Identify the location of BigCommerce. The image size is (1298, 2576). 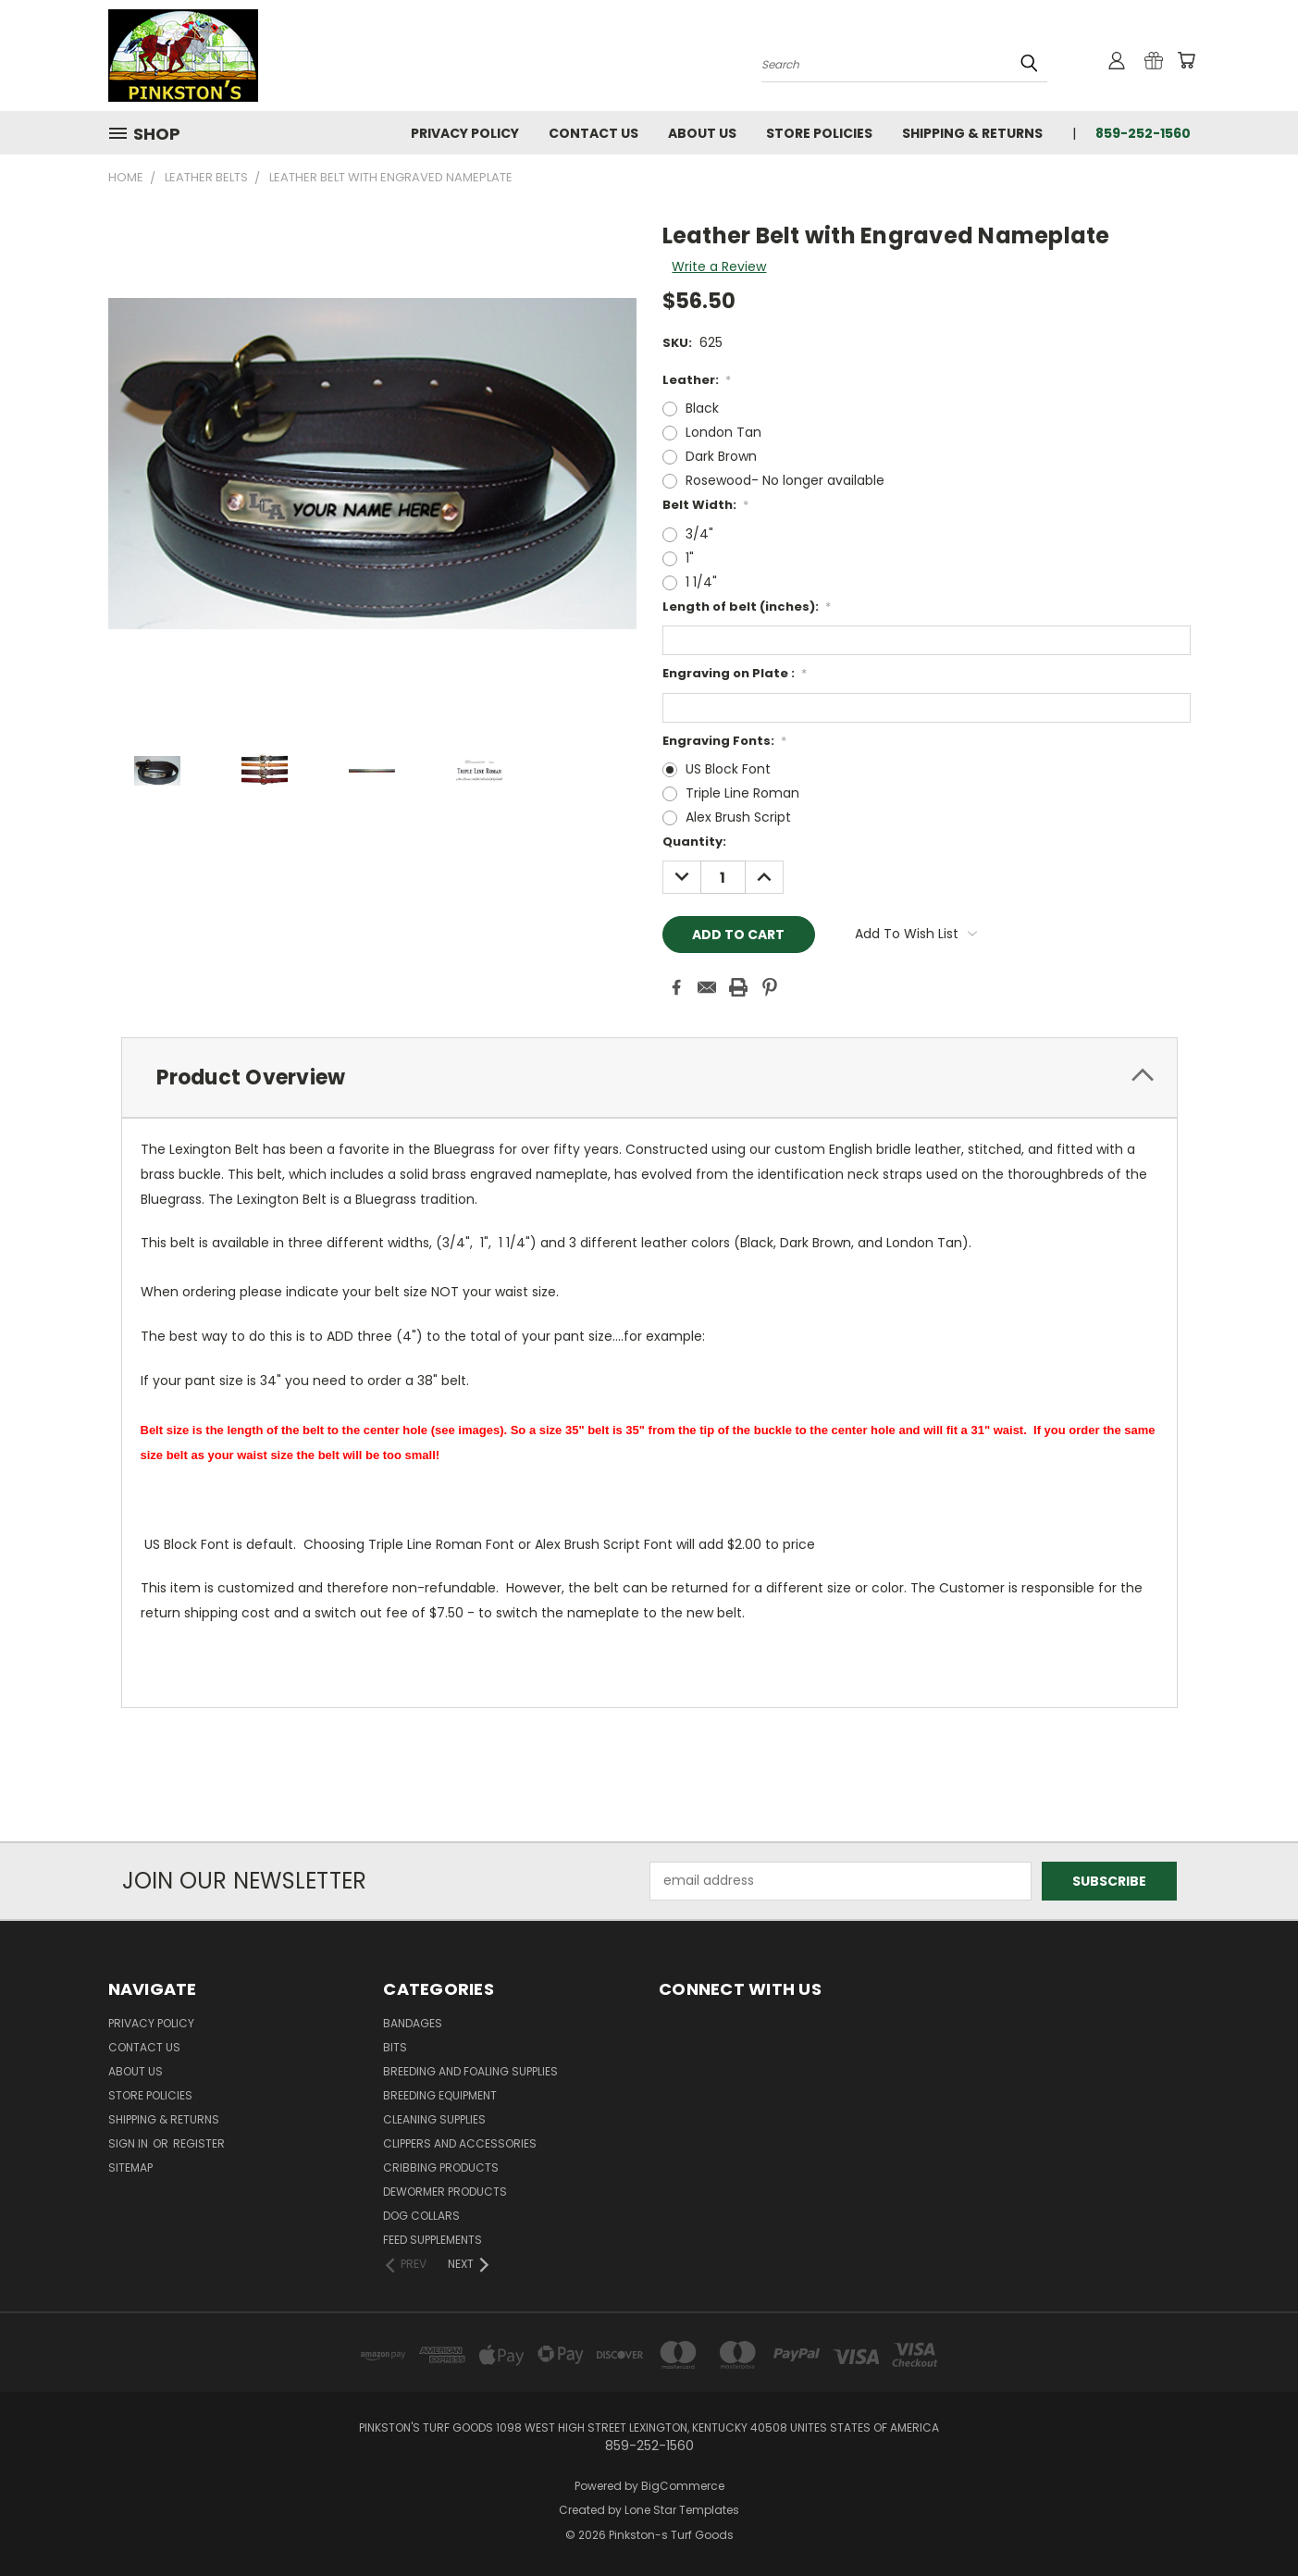
(682, 2486).